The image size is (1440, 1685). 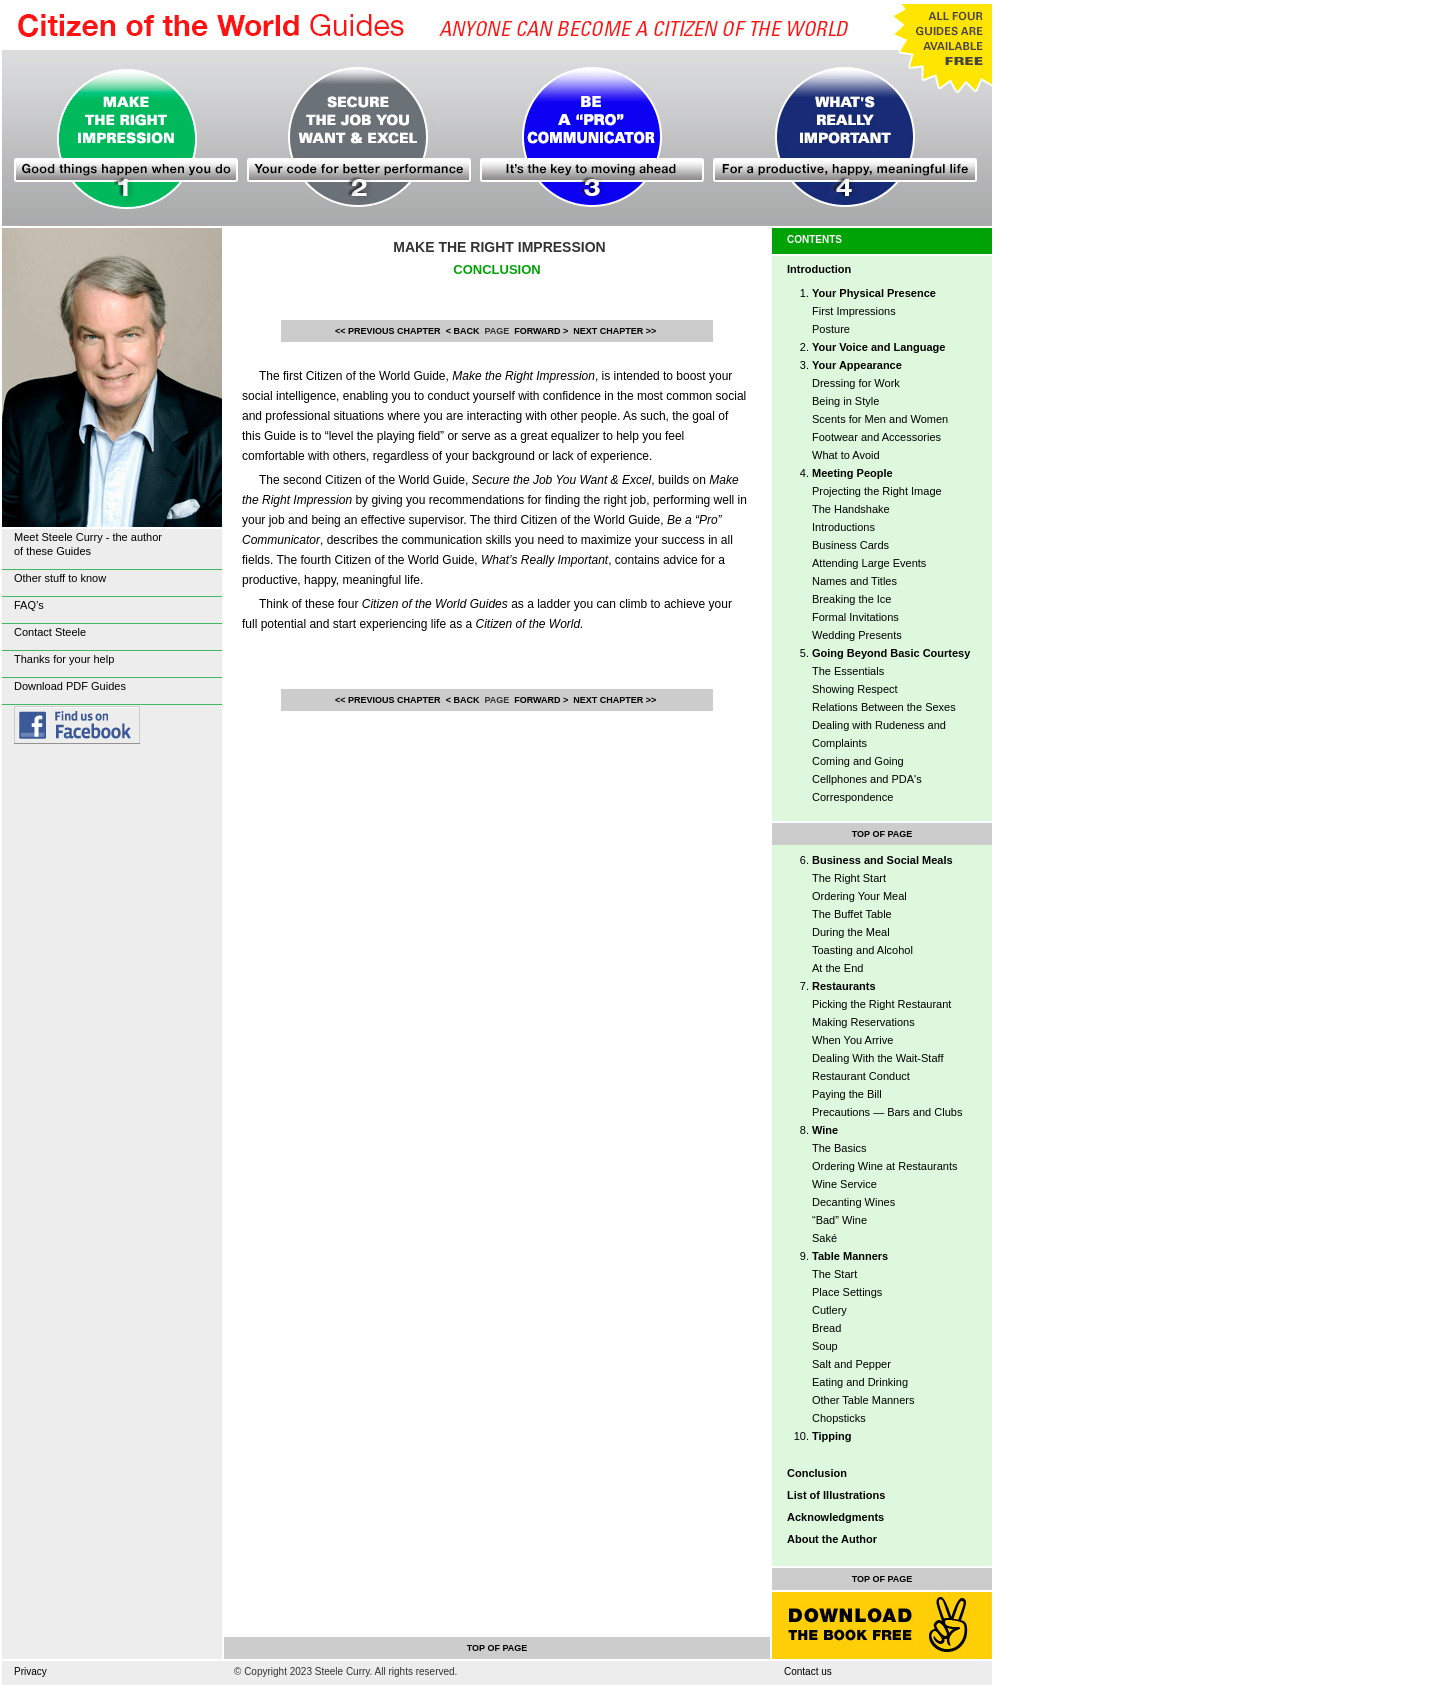 I want to click on Other stuff to know, so click(x=60, y=578).